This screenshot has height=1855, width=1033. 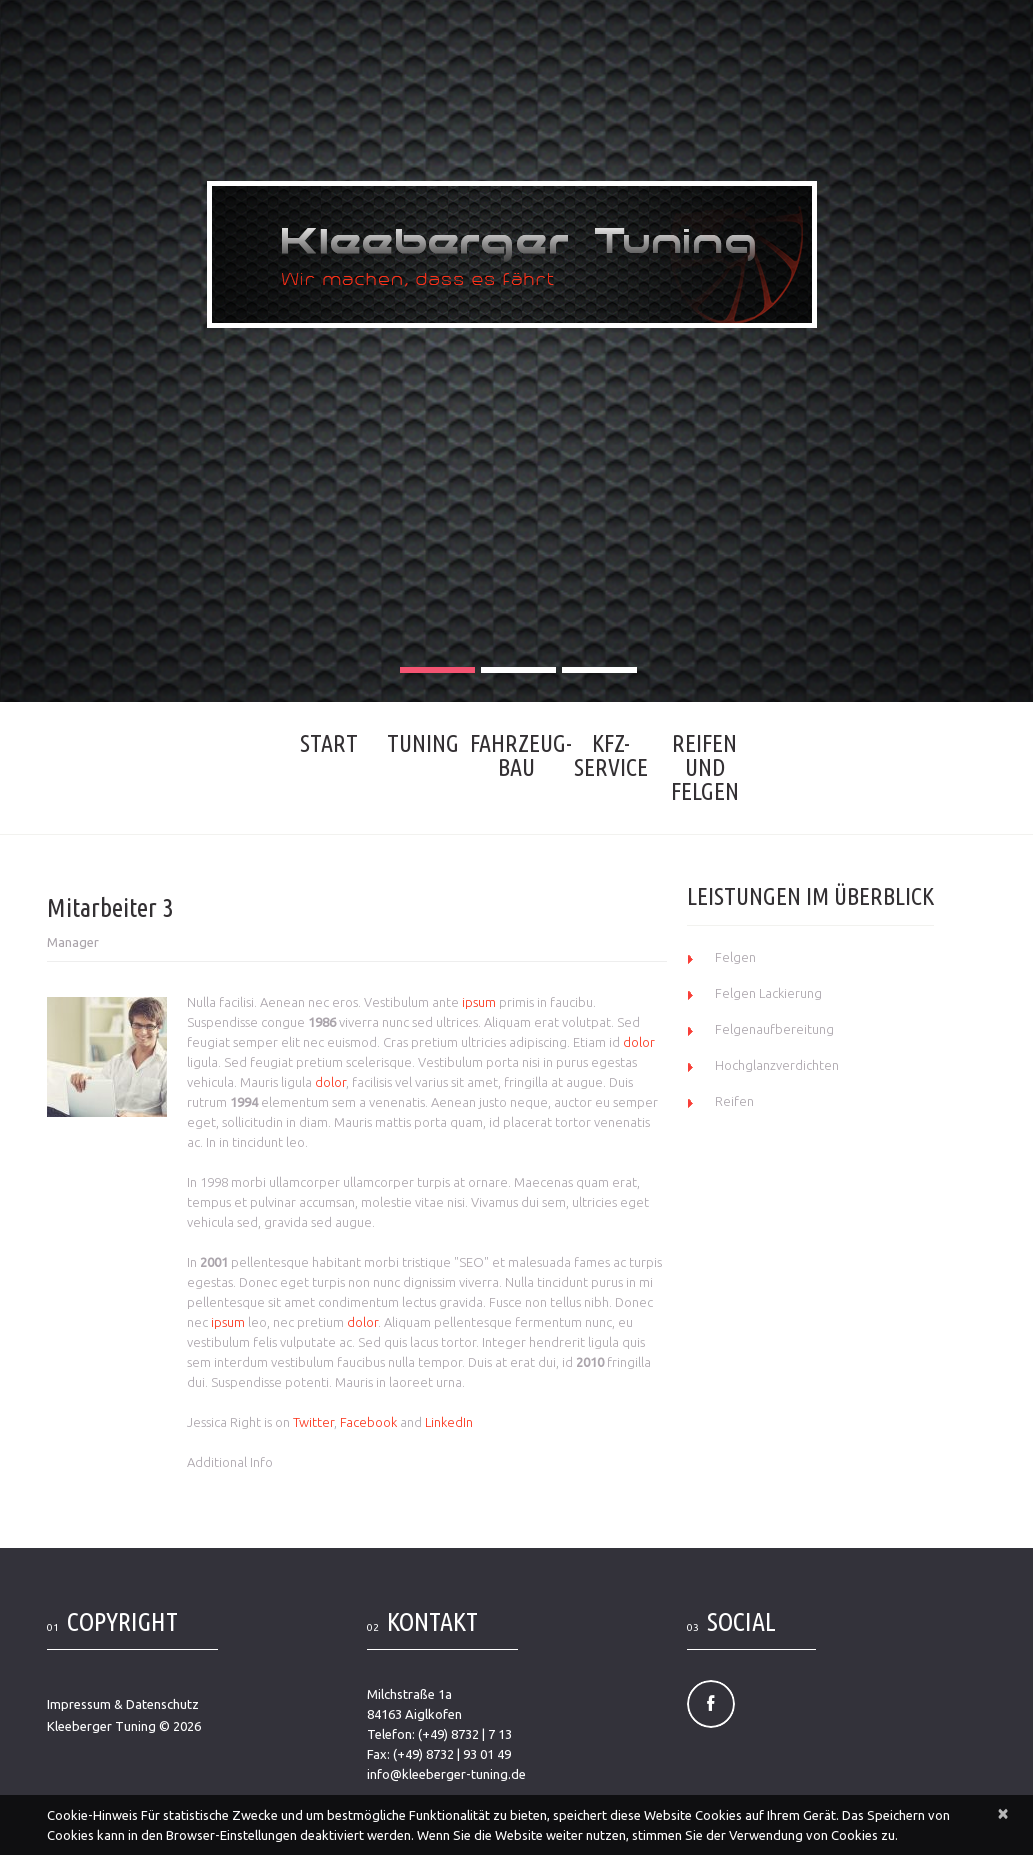 I want to click on LinkedIn, so click(x=449, y=1422).